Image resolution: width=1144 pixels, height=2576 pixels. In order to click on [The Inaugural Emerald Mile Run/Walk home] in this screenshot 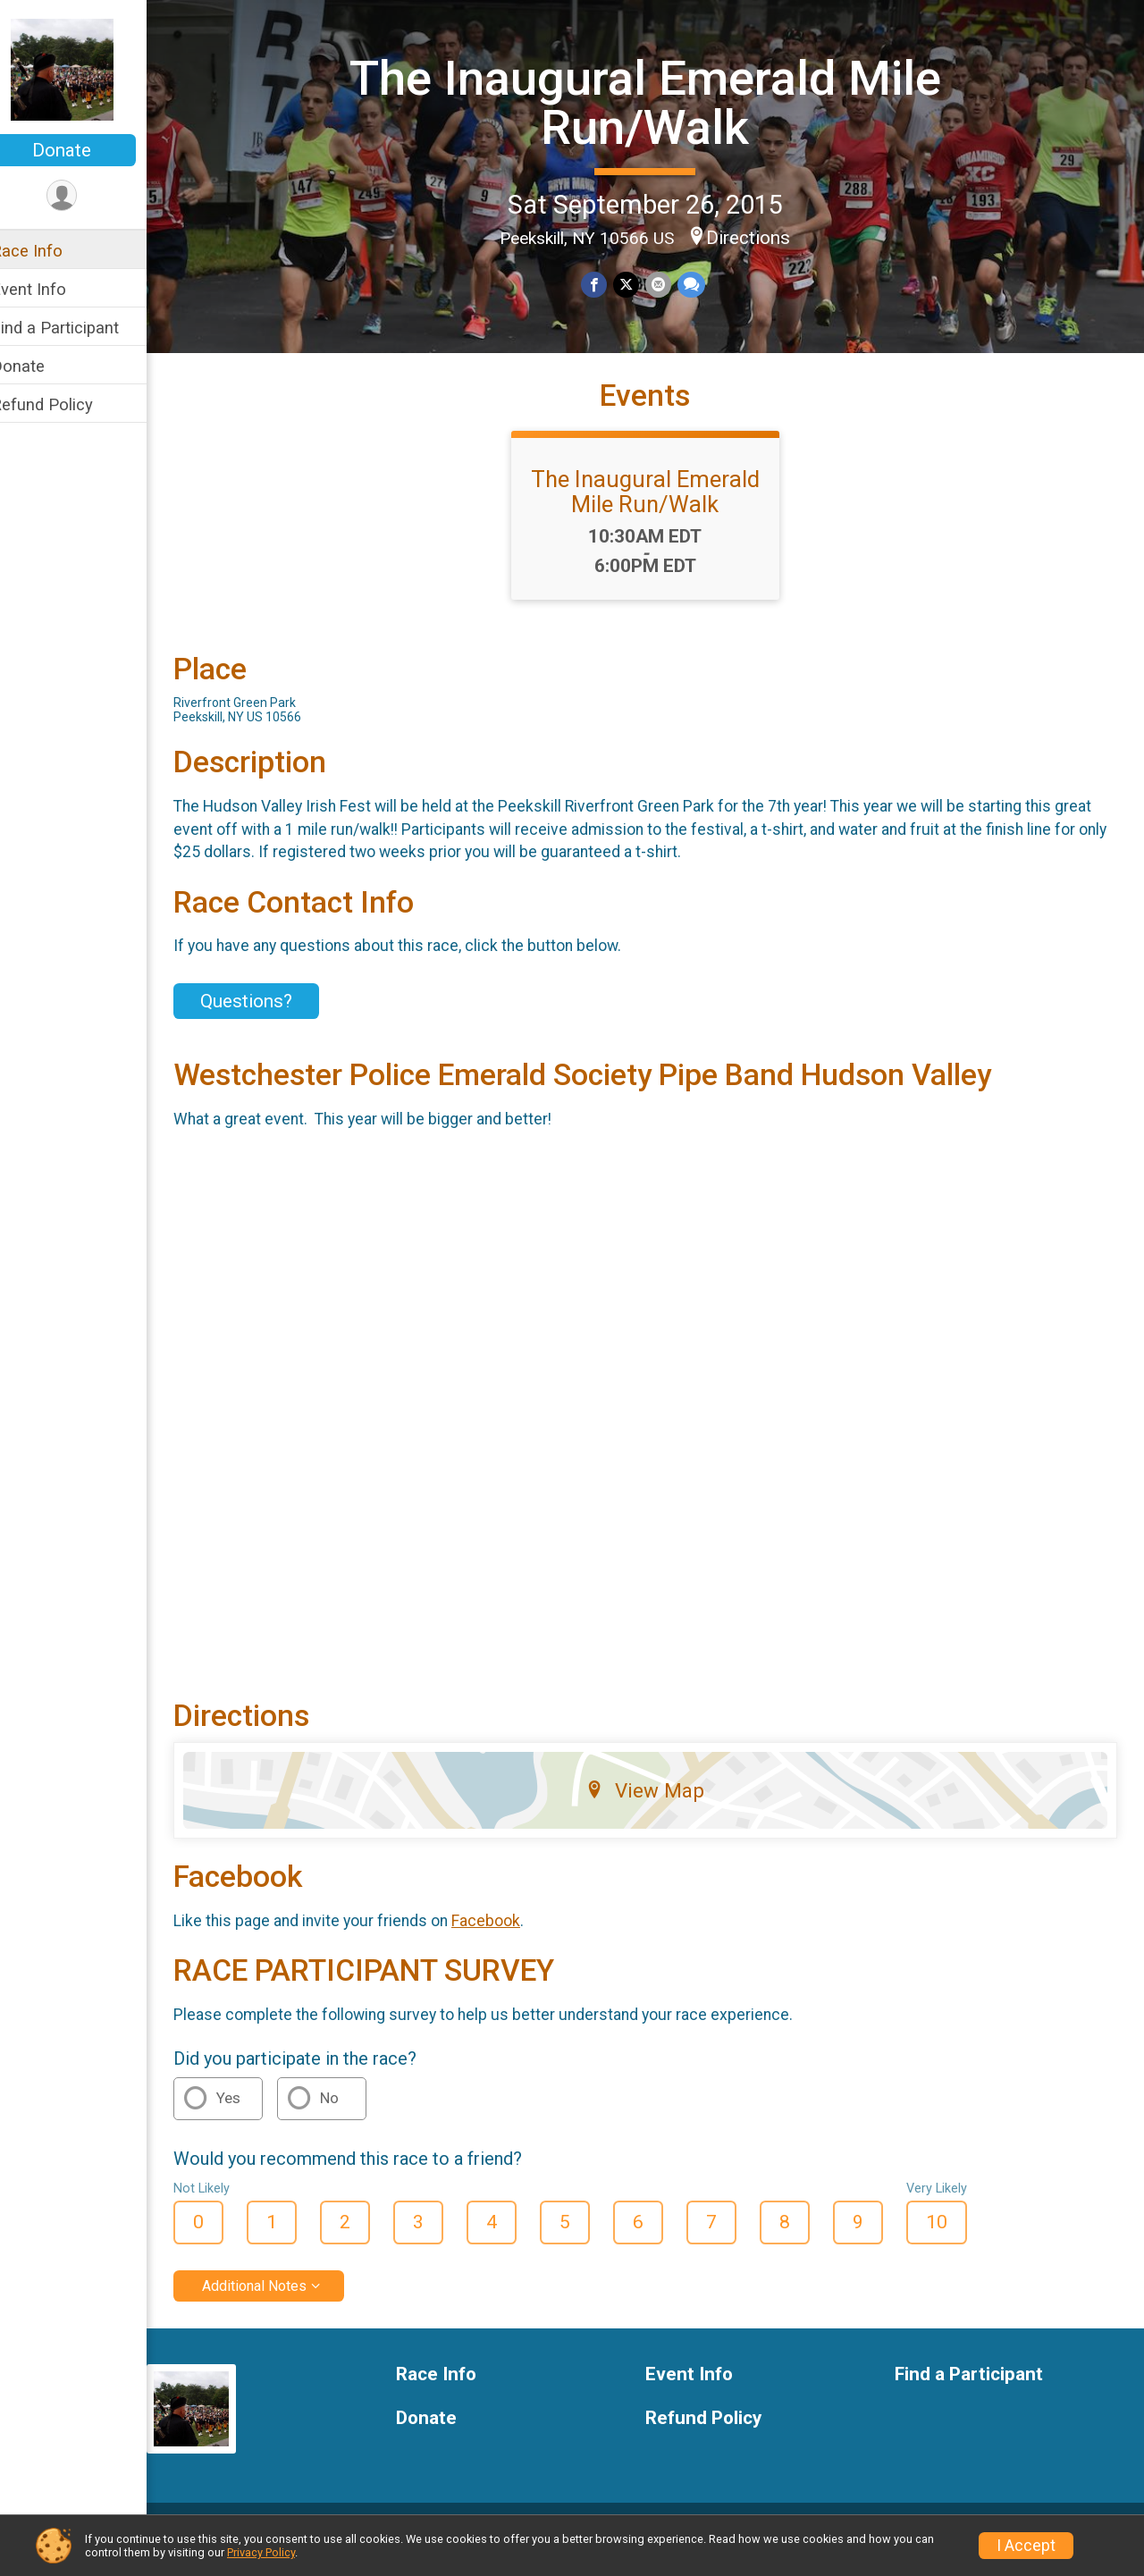, I will do `click(85, 69)`.